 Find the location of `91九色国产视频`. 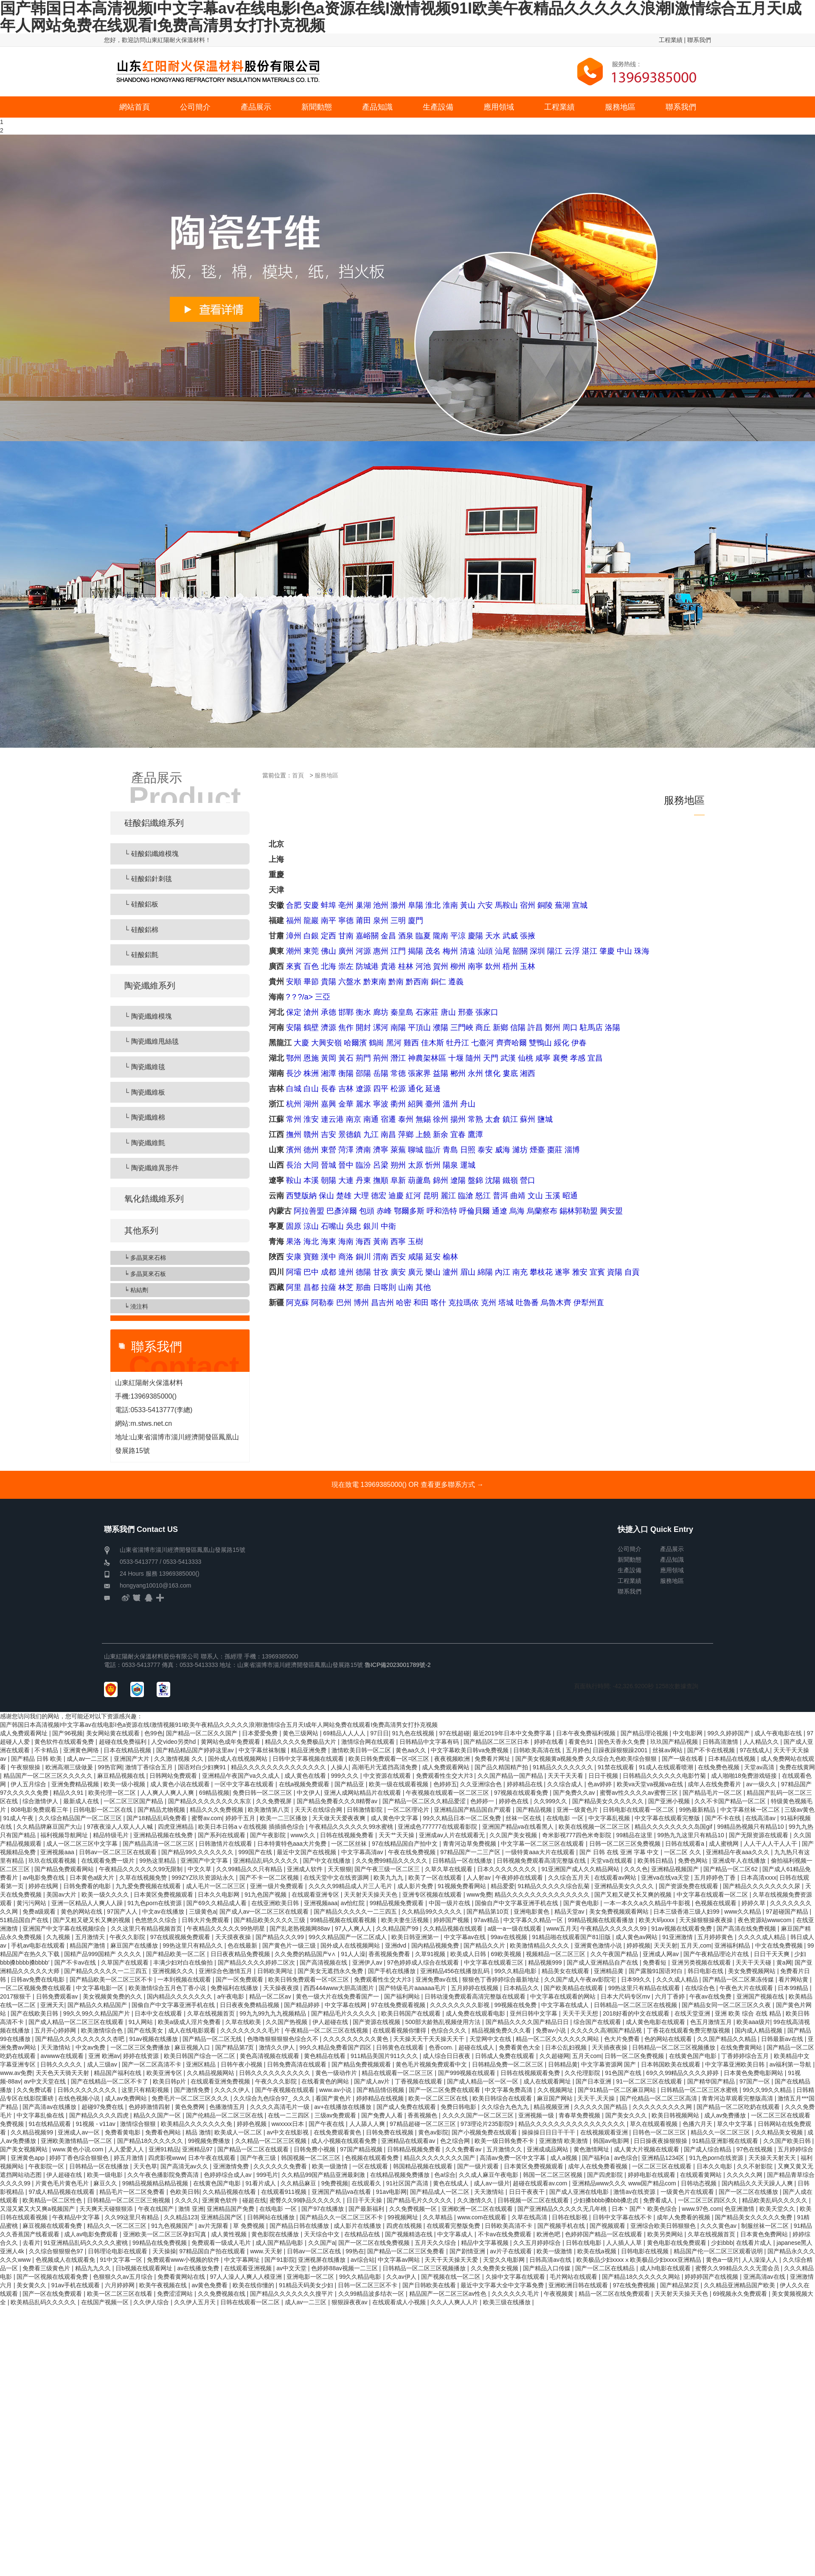

91九色国产视频 is located at coordinates (266, 1894).